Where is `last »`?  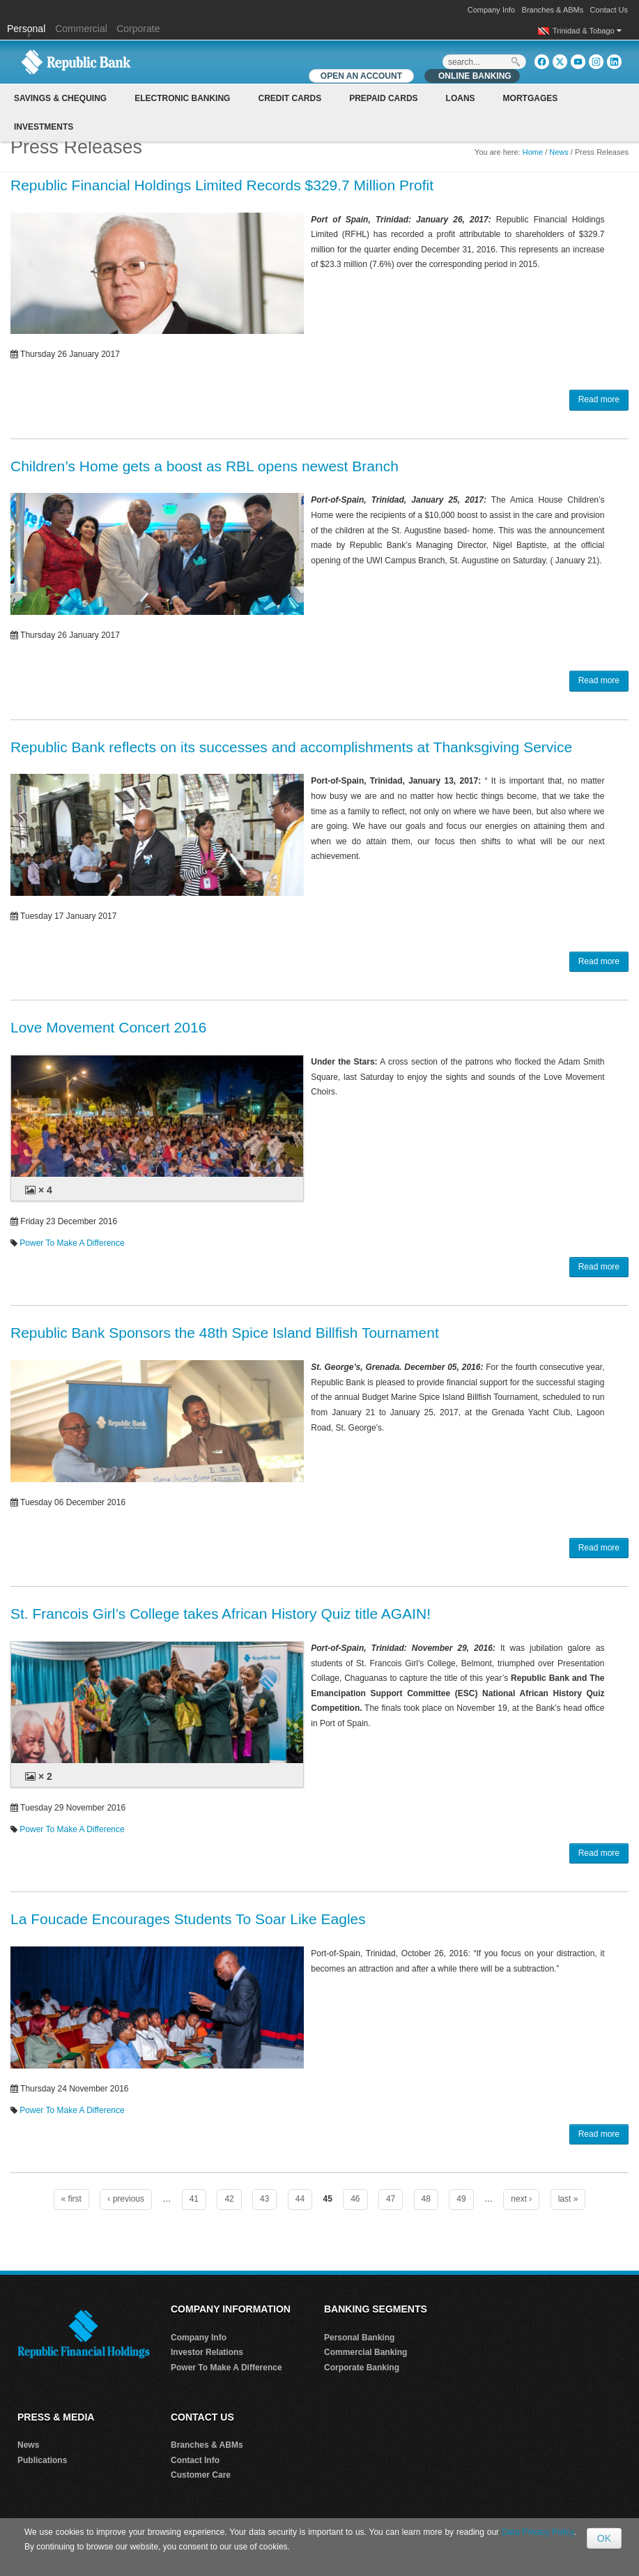 last » is located at coordinates (568, 2199).